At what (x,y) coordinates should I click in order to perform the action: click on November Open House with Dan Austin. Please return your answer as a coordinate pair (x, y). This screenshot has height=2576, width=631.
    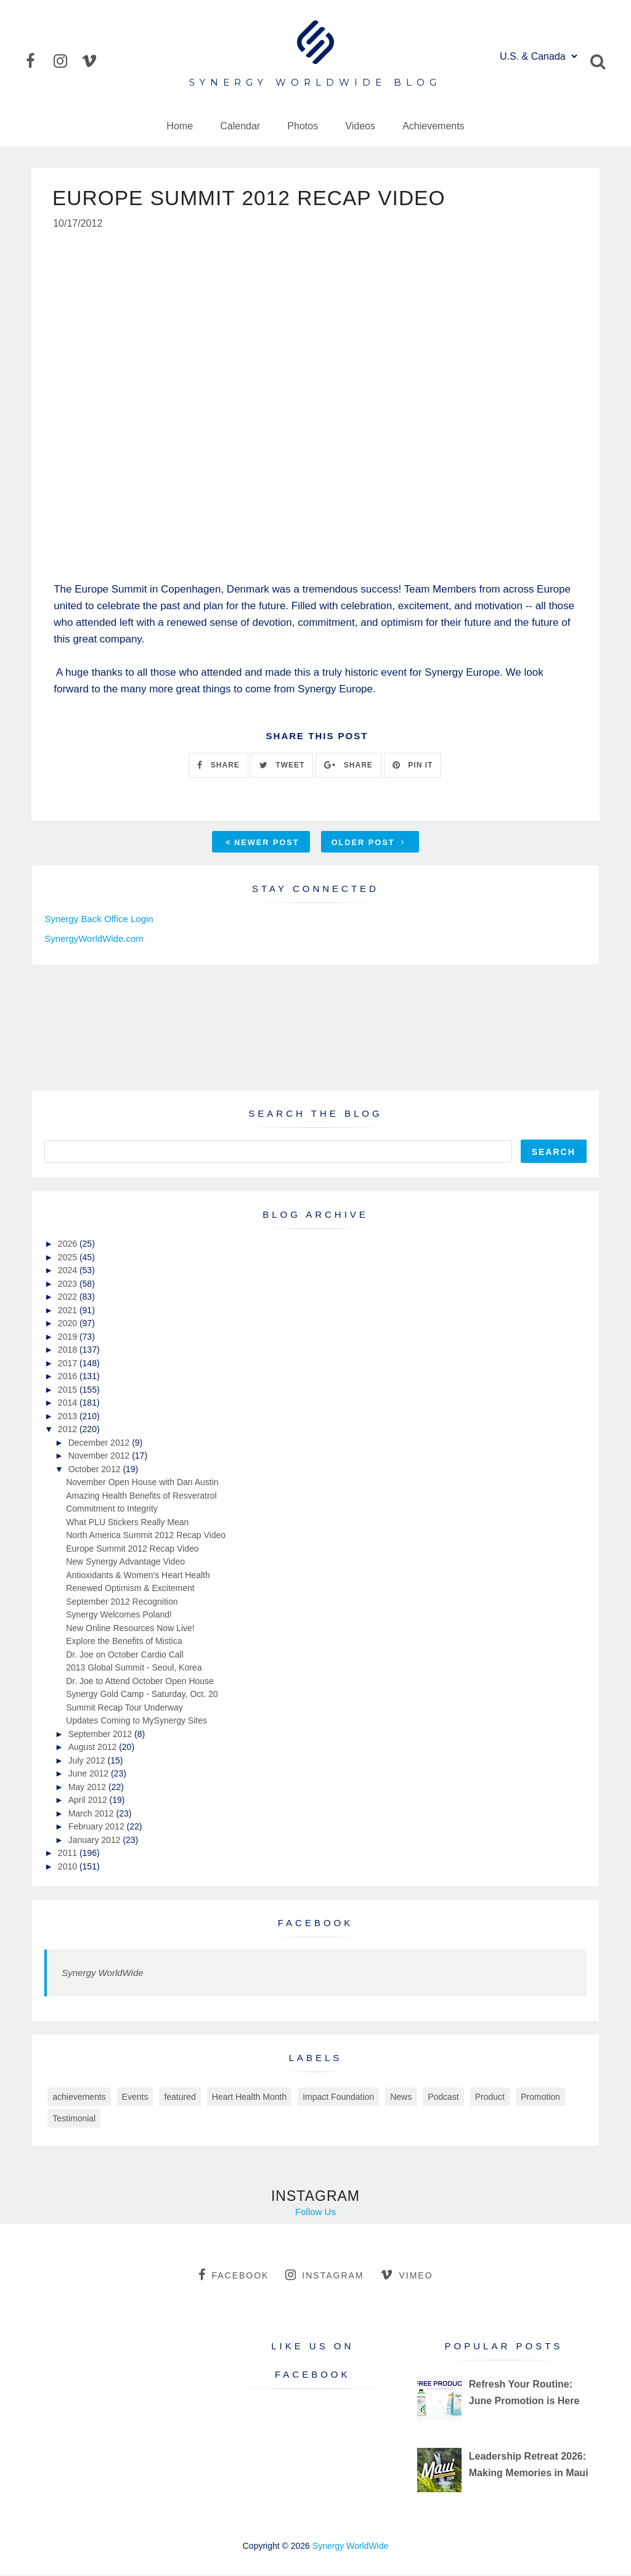
    Looking at the image, I should click on (142, 1483).